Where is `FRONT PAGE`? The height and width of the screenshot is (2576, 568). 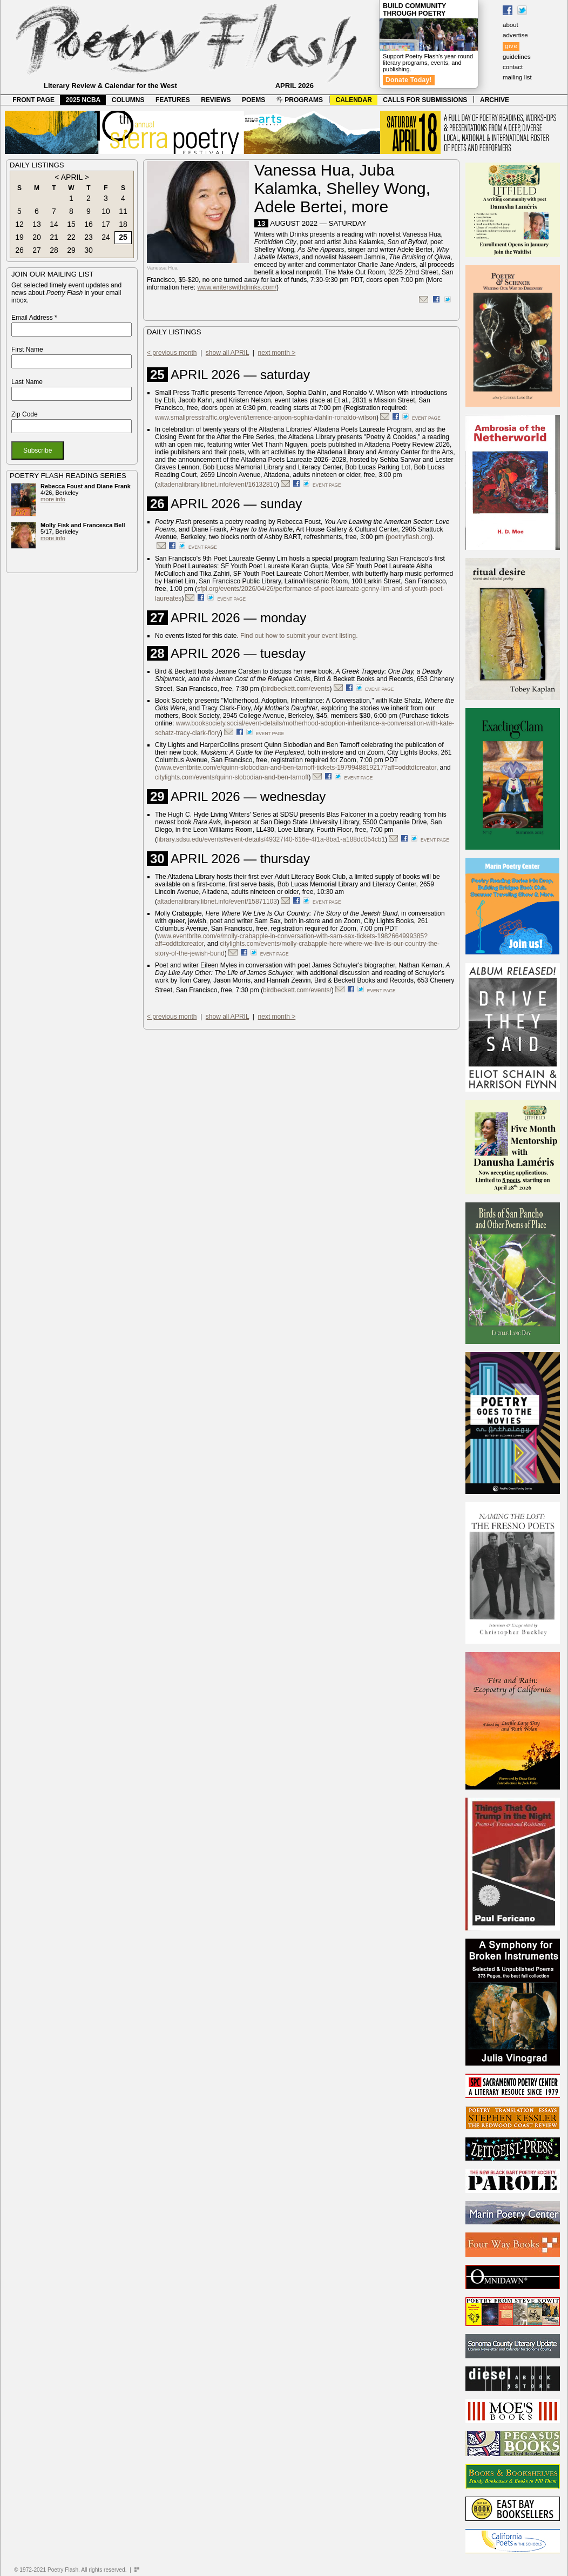
FRONT PAGE is located at coordinates (33, 100).